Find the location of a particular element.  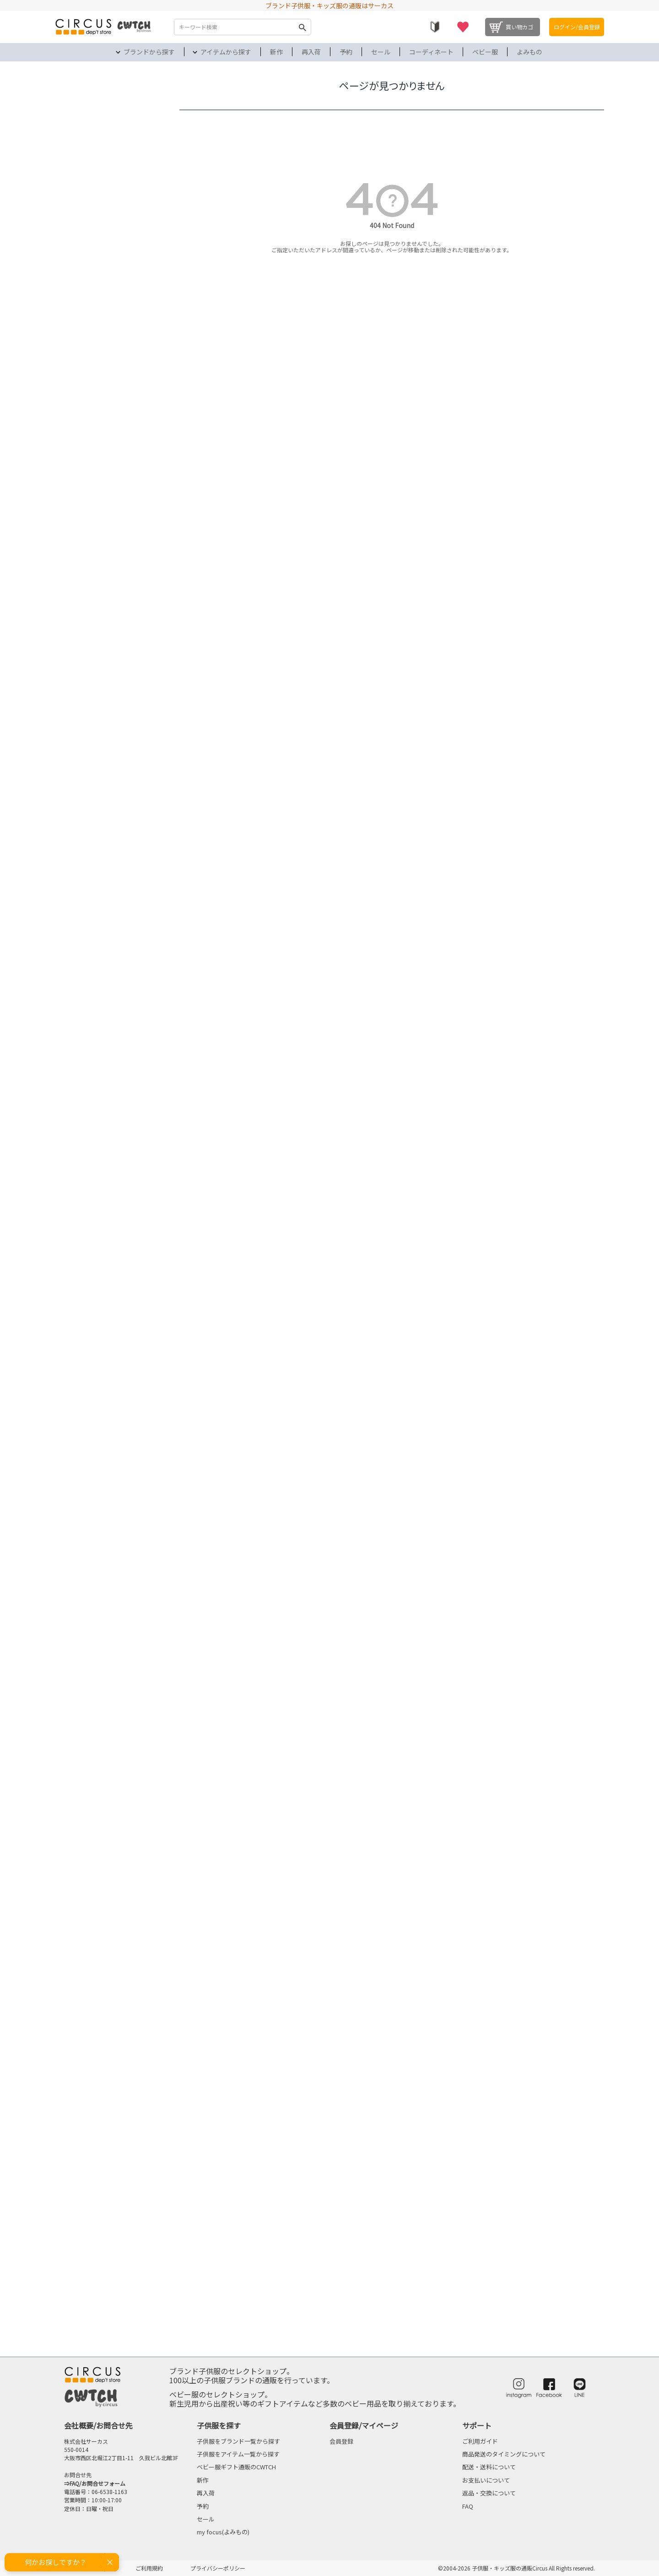

子供服をアイテム一覧から探す is located at coordinates (238, 2454).